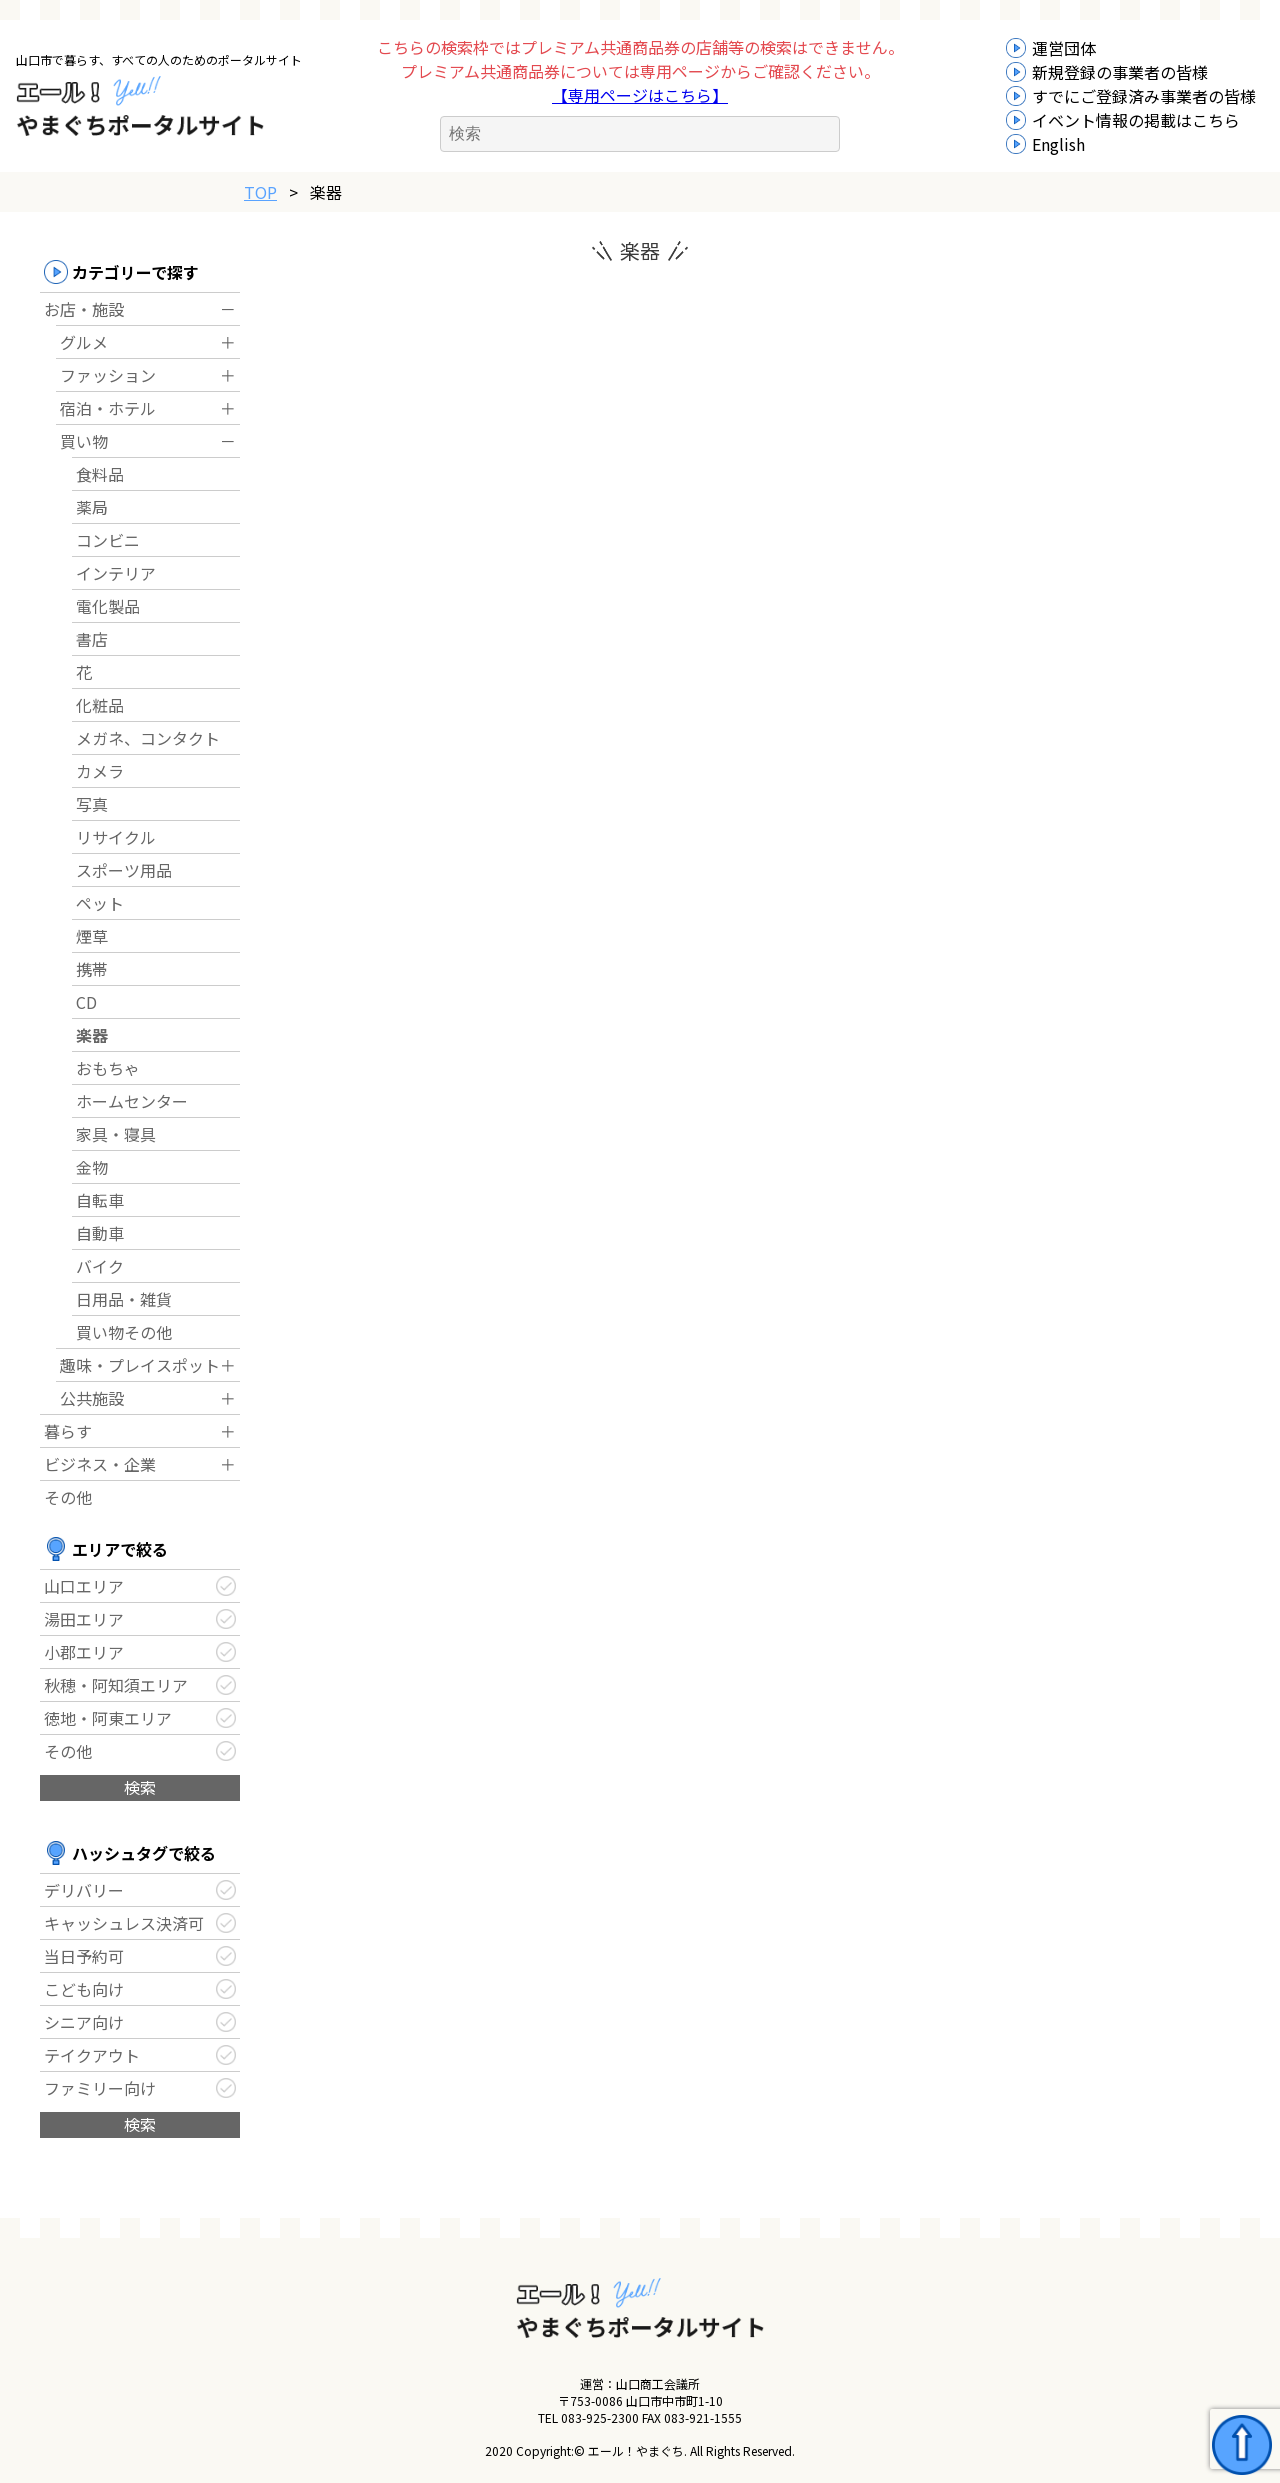 This screenshot has width=1280, height=2483. What do you see at coordinates (116, 837) in the screenshot?
I see `リサイクル` at bounding box center [116, 837].